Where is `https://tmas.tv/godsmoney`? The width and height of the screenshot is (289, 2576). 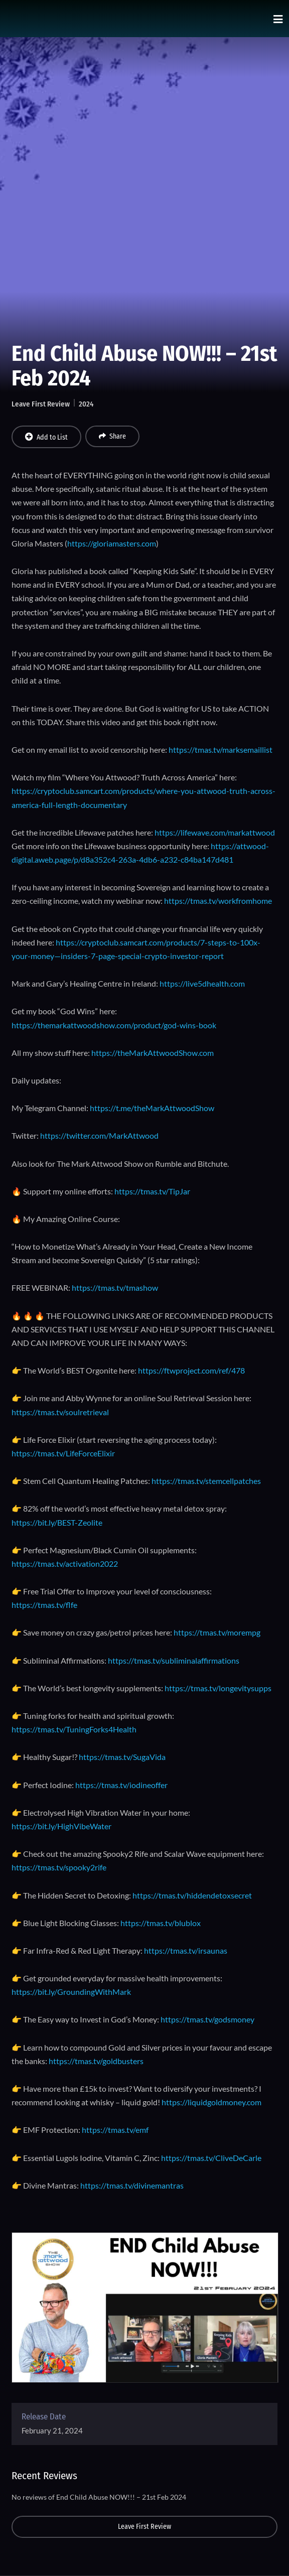 https://tmas.tv/godsmoney is located at coordinates (207, 2019).